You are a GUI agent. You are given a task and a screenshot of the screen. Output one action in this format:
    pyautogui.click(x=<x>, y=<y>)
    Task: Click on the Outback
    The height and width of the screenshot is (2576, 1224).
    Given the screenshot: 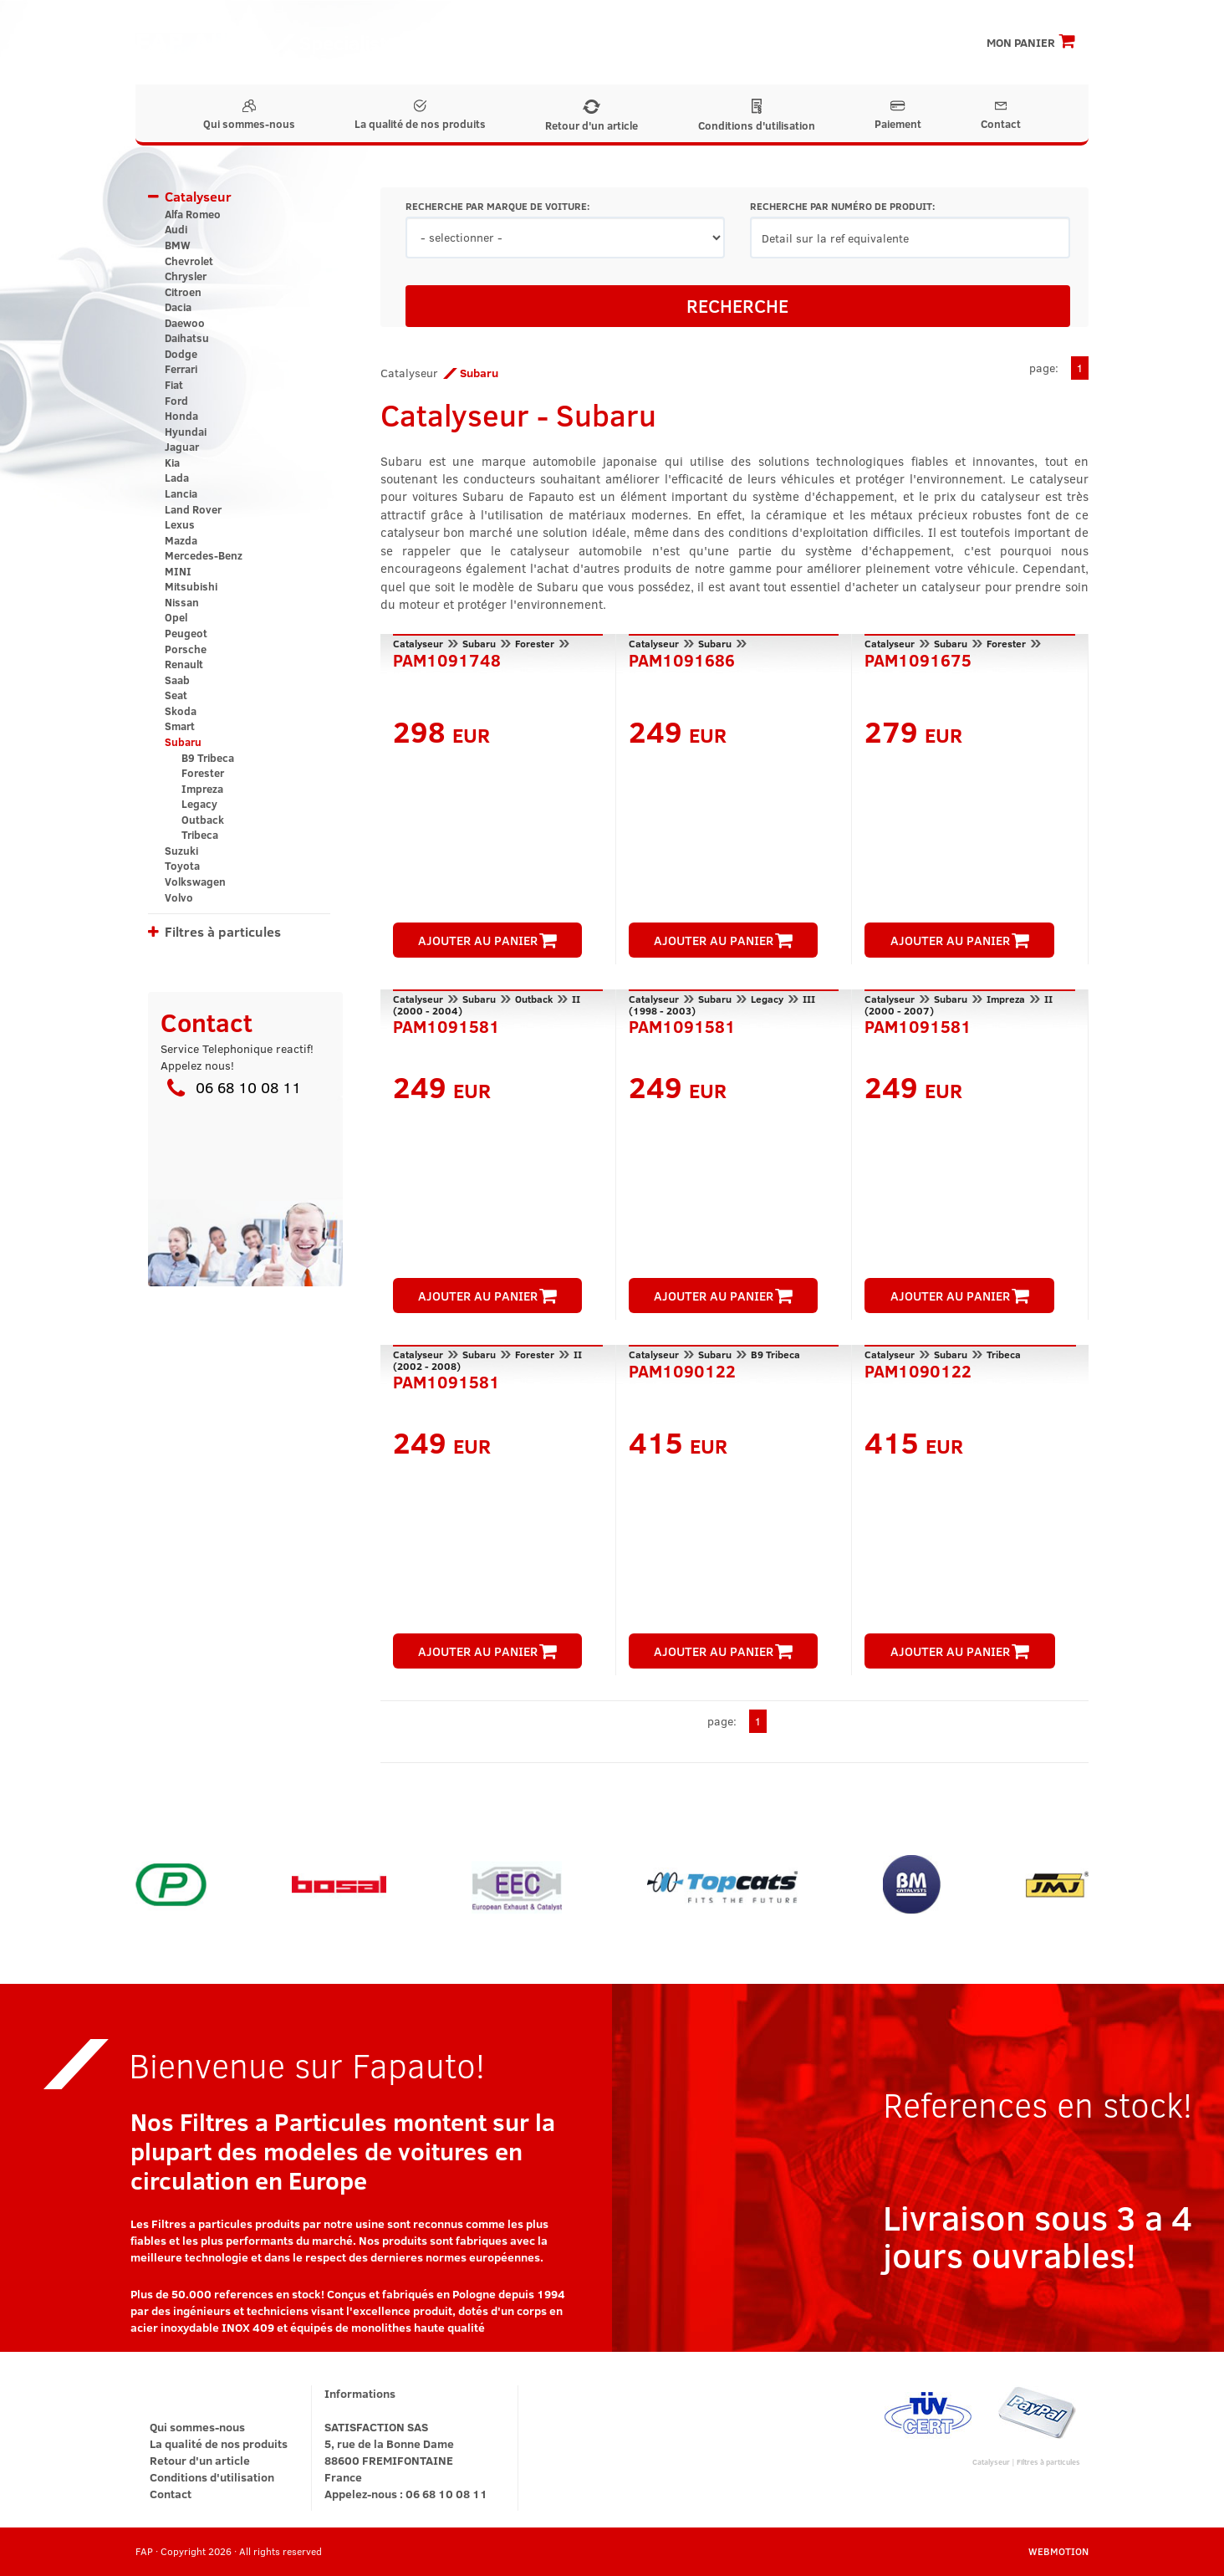 What is the action you would take?
    pyautogui.click(x=202, y=819)
    